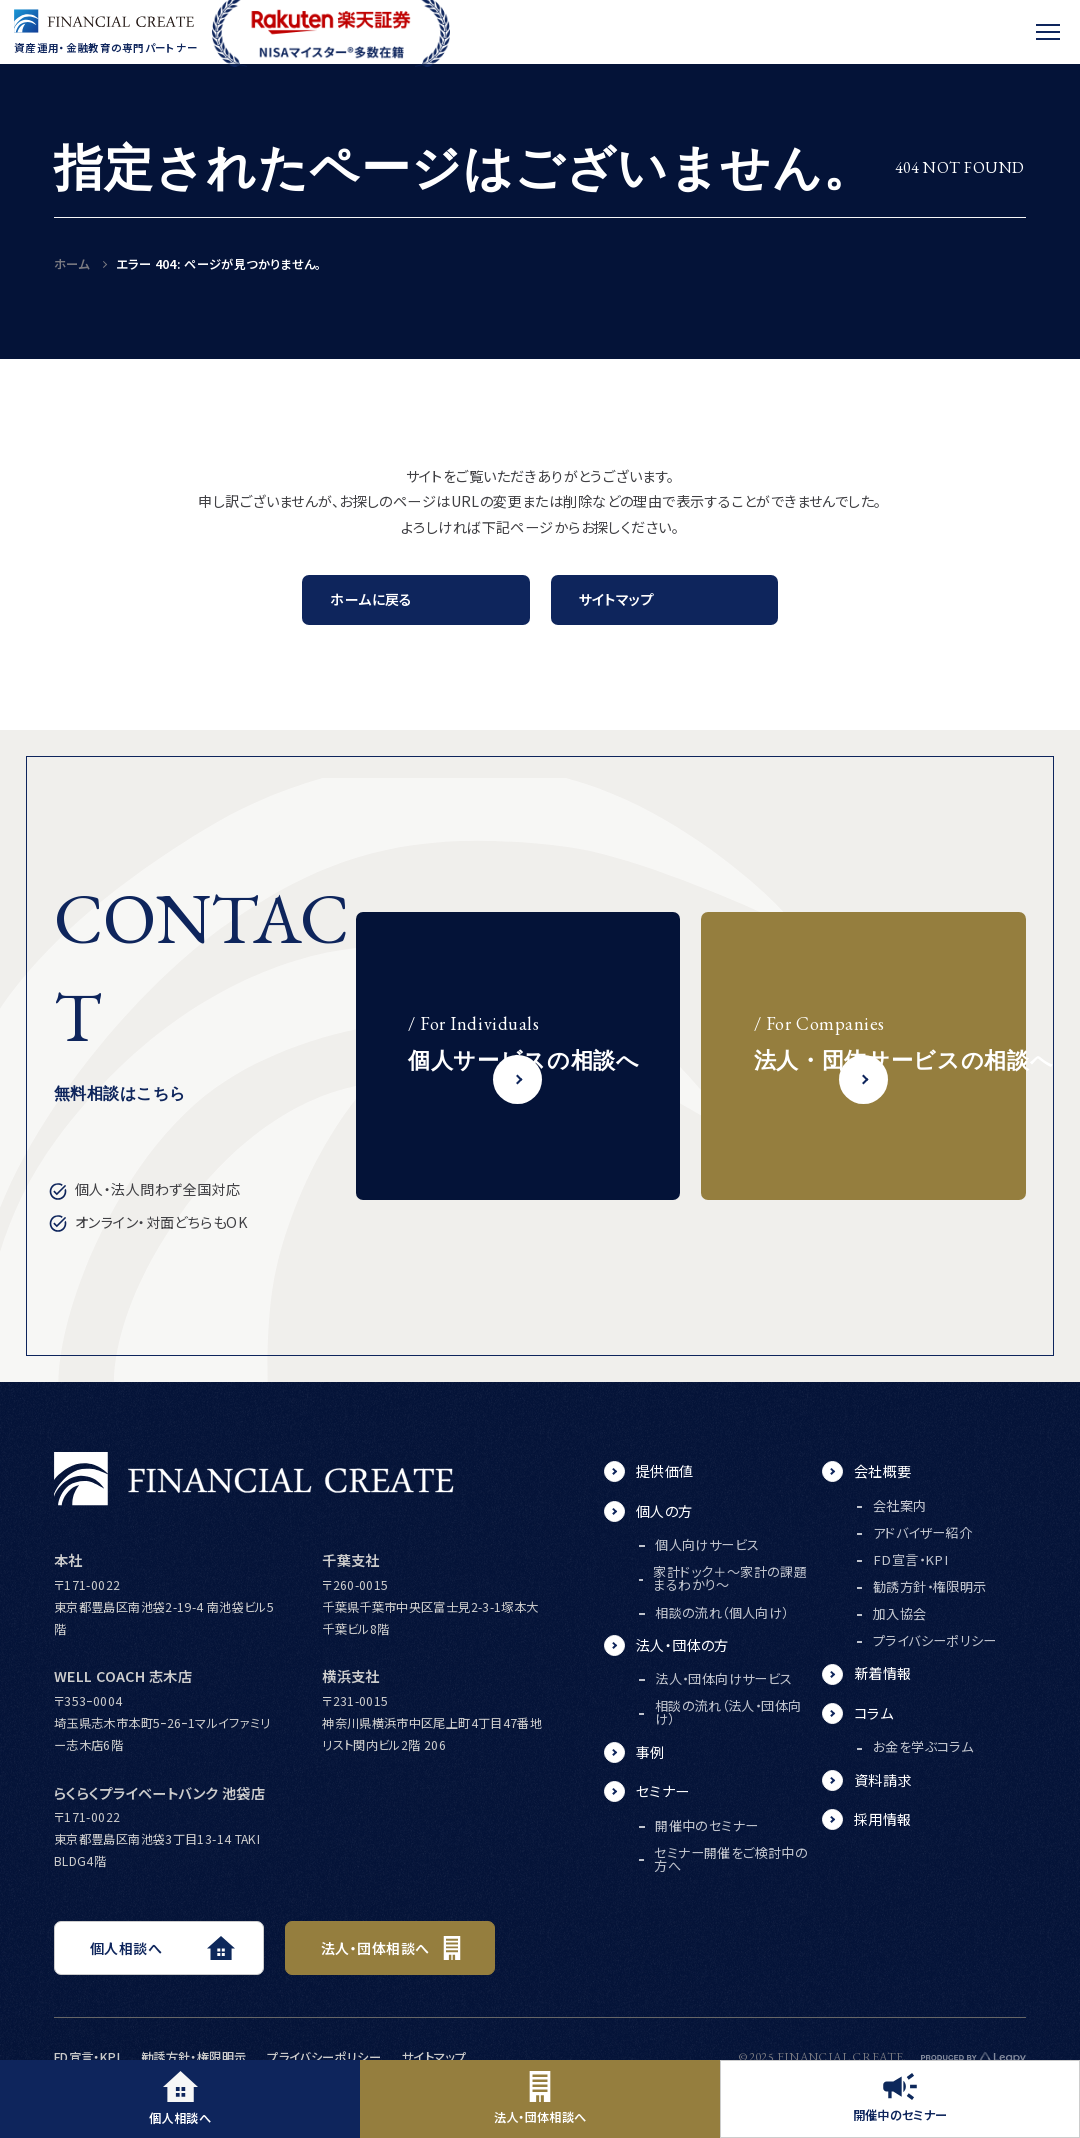 Image resolution: width=1080 pixels, height=2138 pixels. I want to click on 開催中のセミナー, so click(900, 2098).